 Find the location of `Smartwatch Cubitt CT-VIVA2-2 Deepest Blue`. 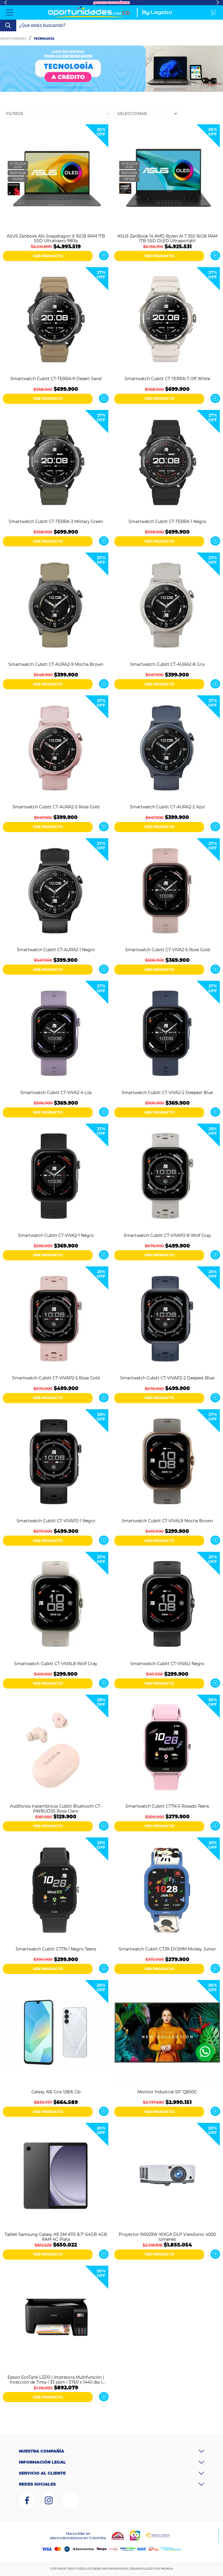

Smartwatch Cubitt CT-VIVA2-2 Deepest Blue is located at coordinates (167, 1092).